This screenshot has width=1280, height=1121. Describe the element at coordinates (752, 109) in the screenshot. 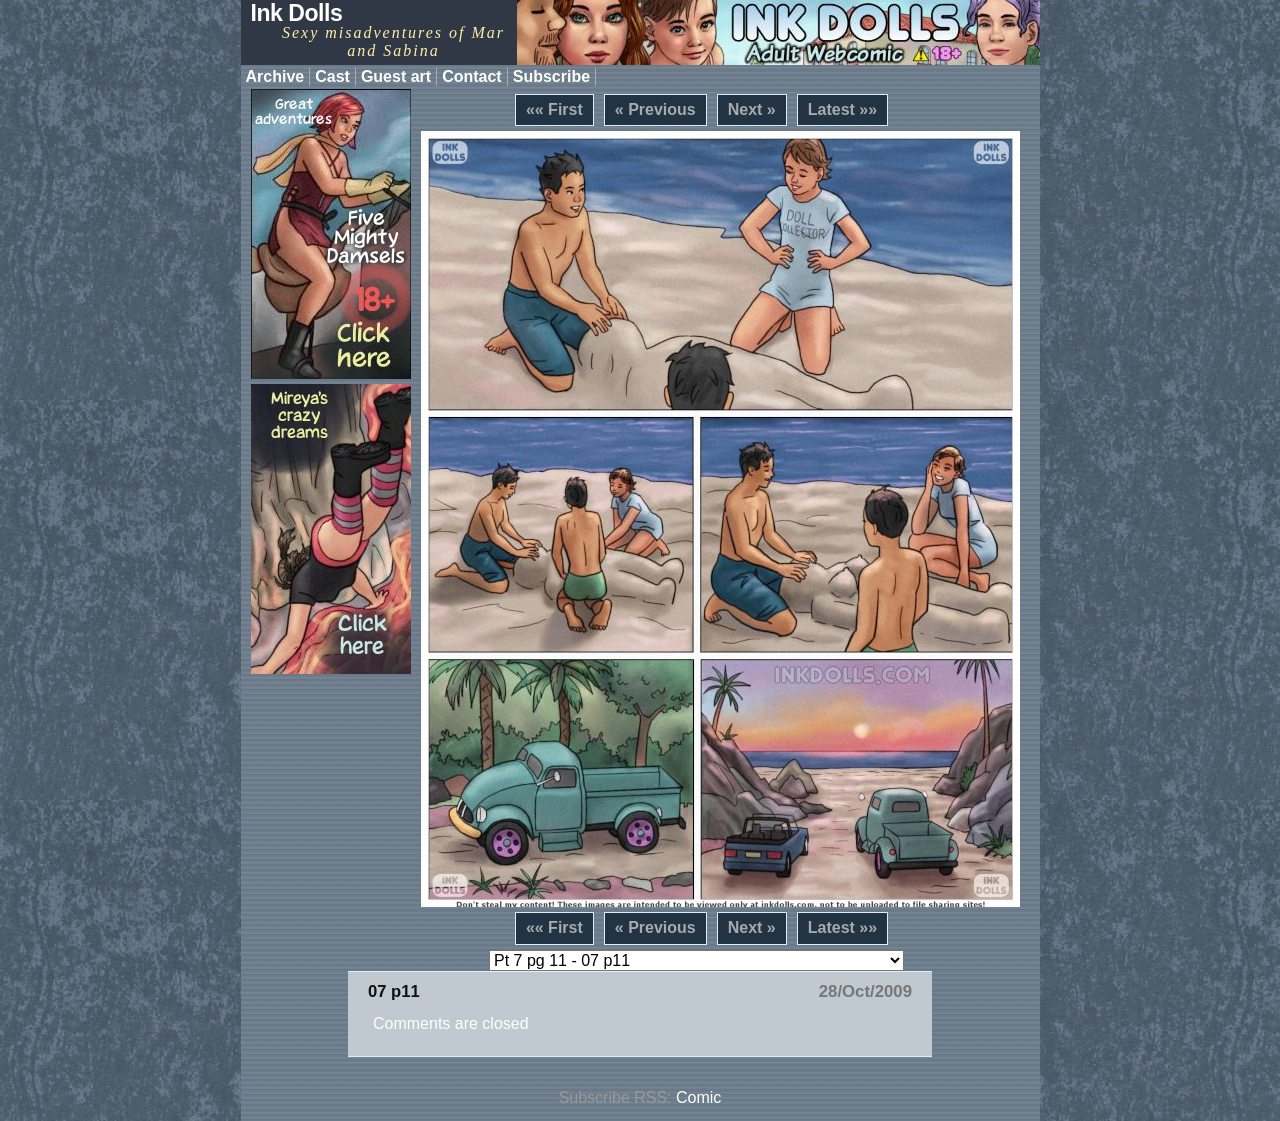

I see `Next »` at that location.